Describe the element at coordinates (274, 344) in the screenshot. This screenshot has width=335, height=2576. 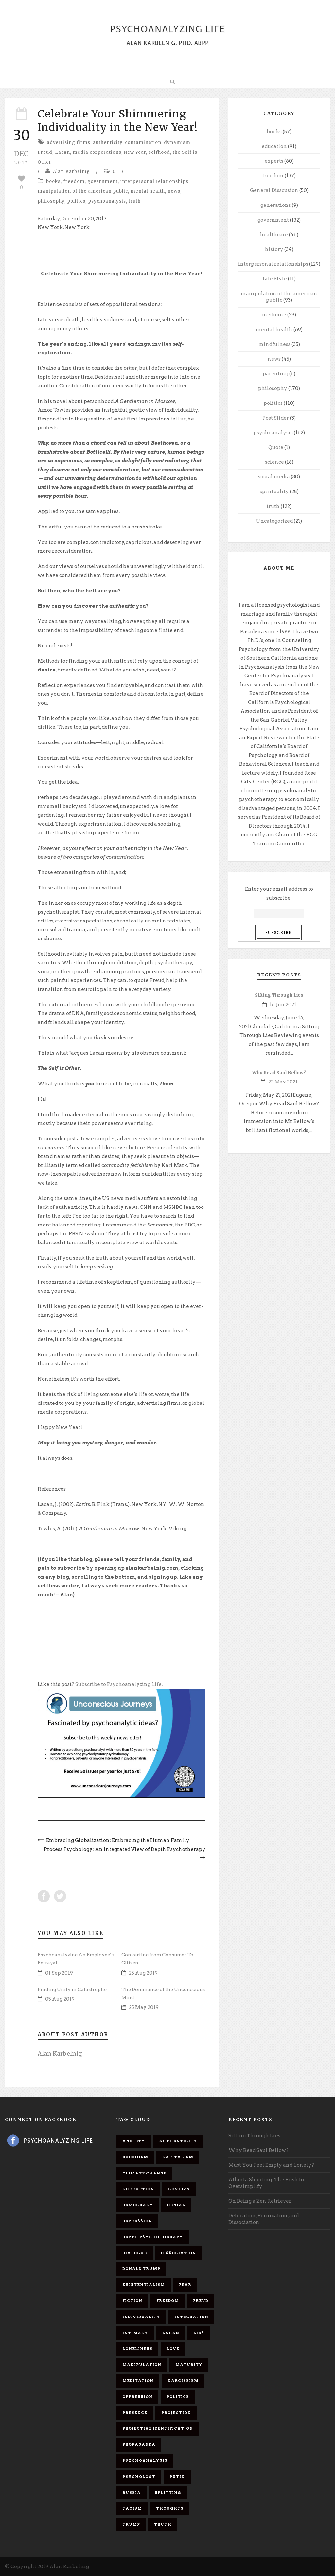
I see `mindfulness` at that location.